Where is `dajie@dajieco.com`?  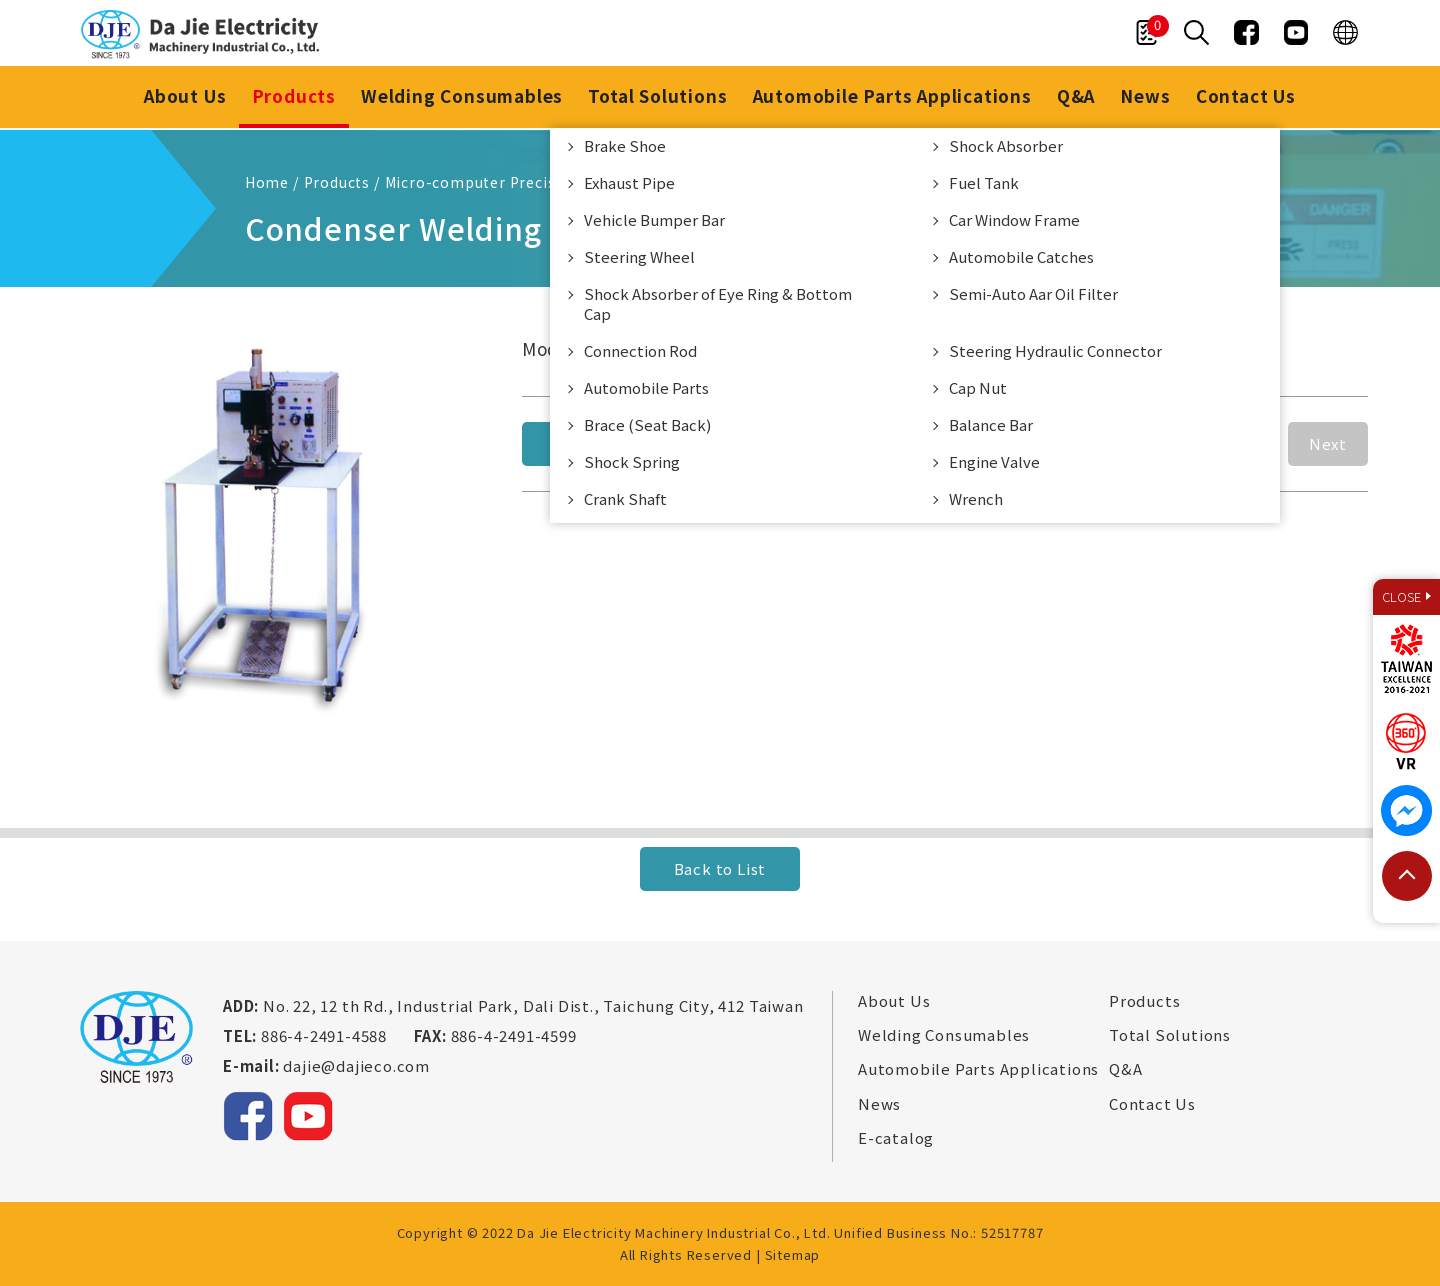
dajie@dajieco.com is located at coordinates (356, 1065).